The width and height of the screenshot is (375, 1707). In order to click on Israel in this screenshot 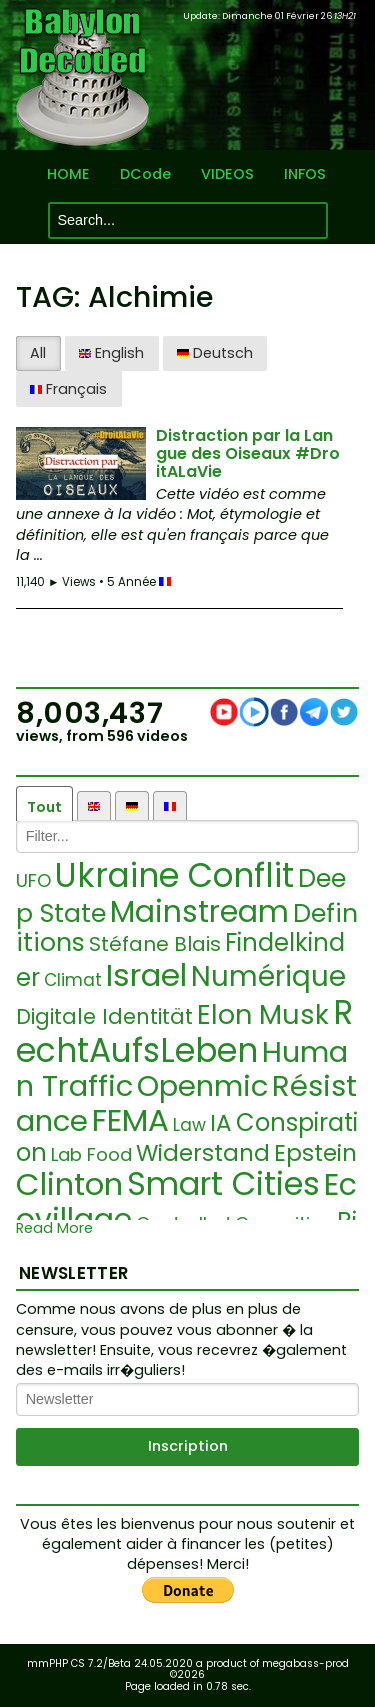, I will do `click(146, 975)`.